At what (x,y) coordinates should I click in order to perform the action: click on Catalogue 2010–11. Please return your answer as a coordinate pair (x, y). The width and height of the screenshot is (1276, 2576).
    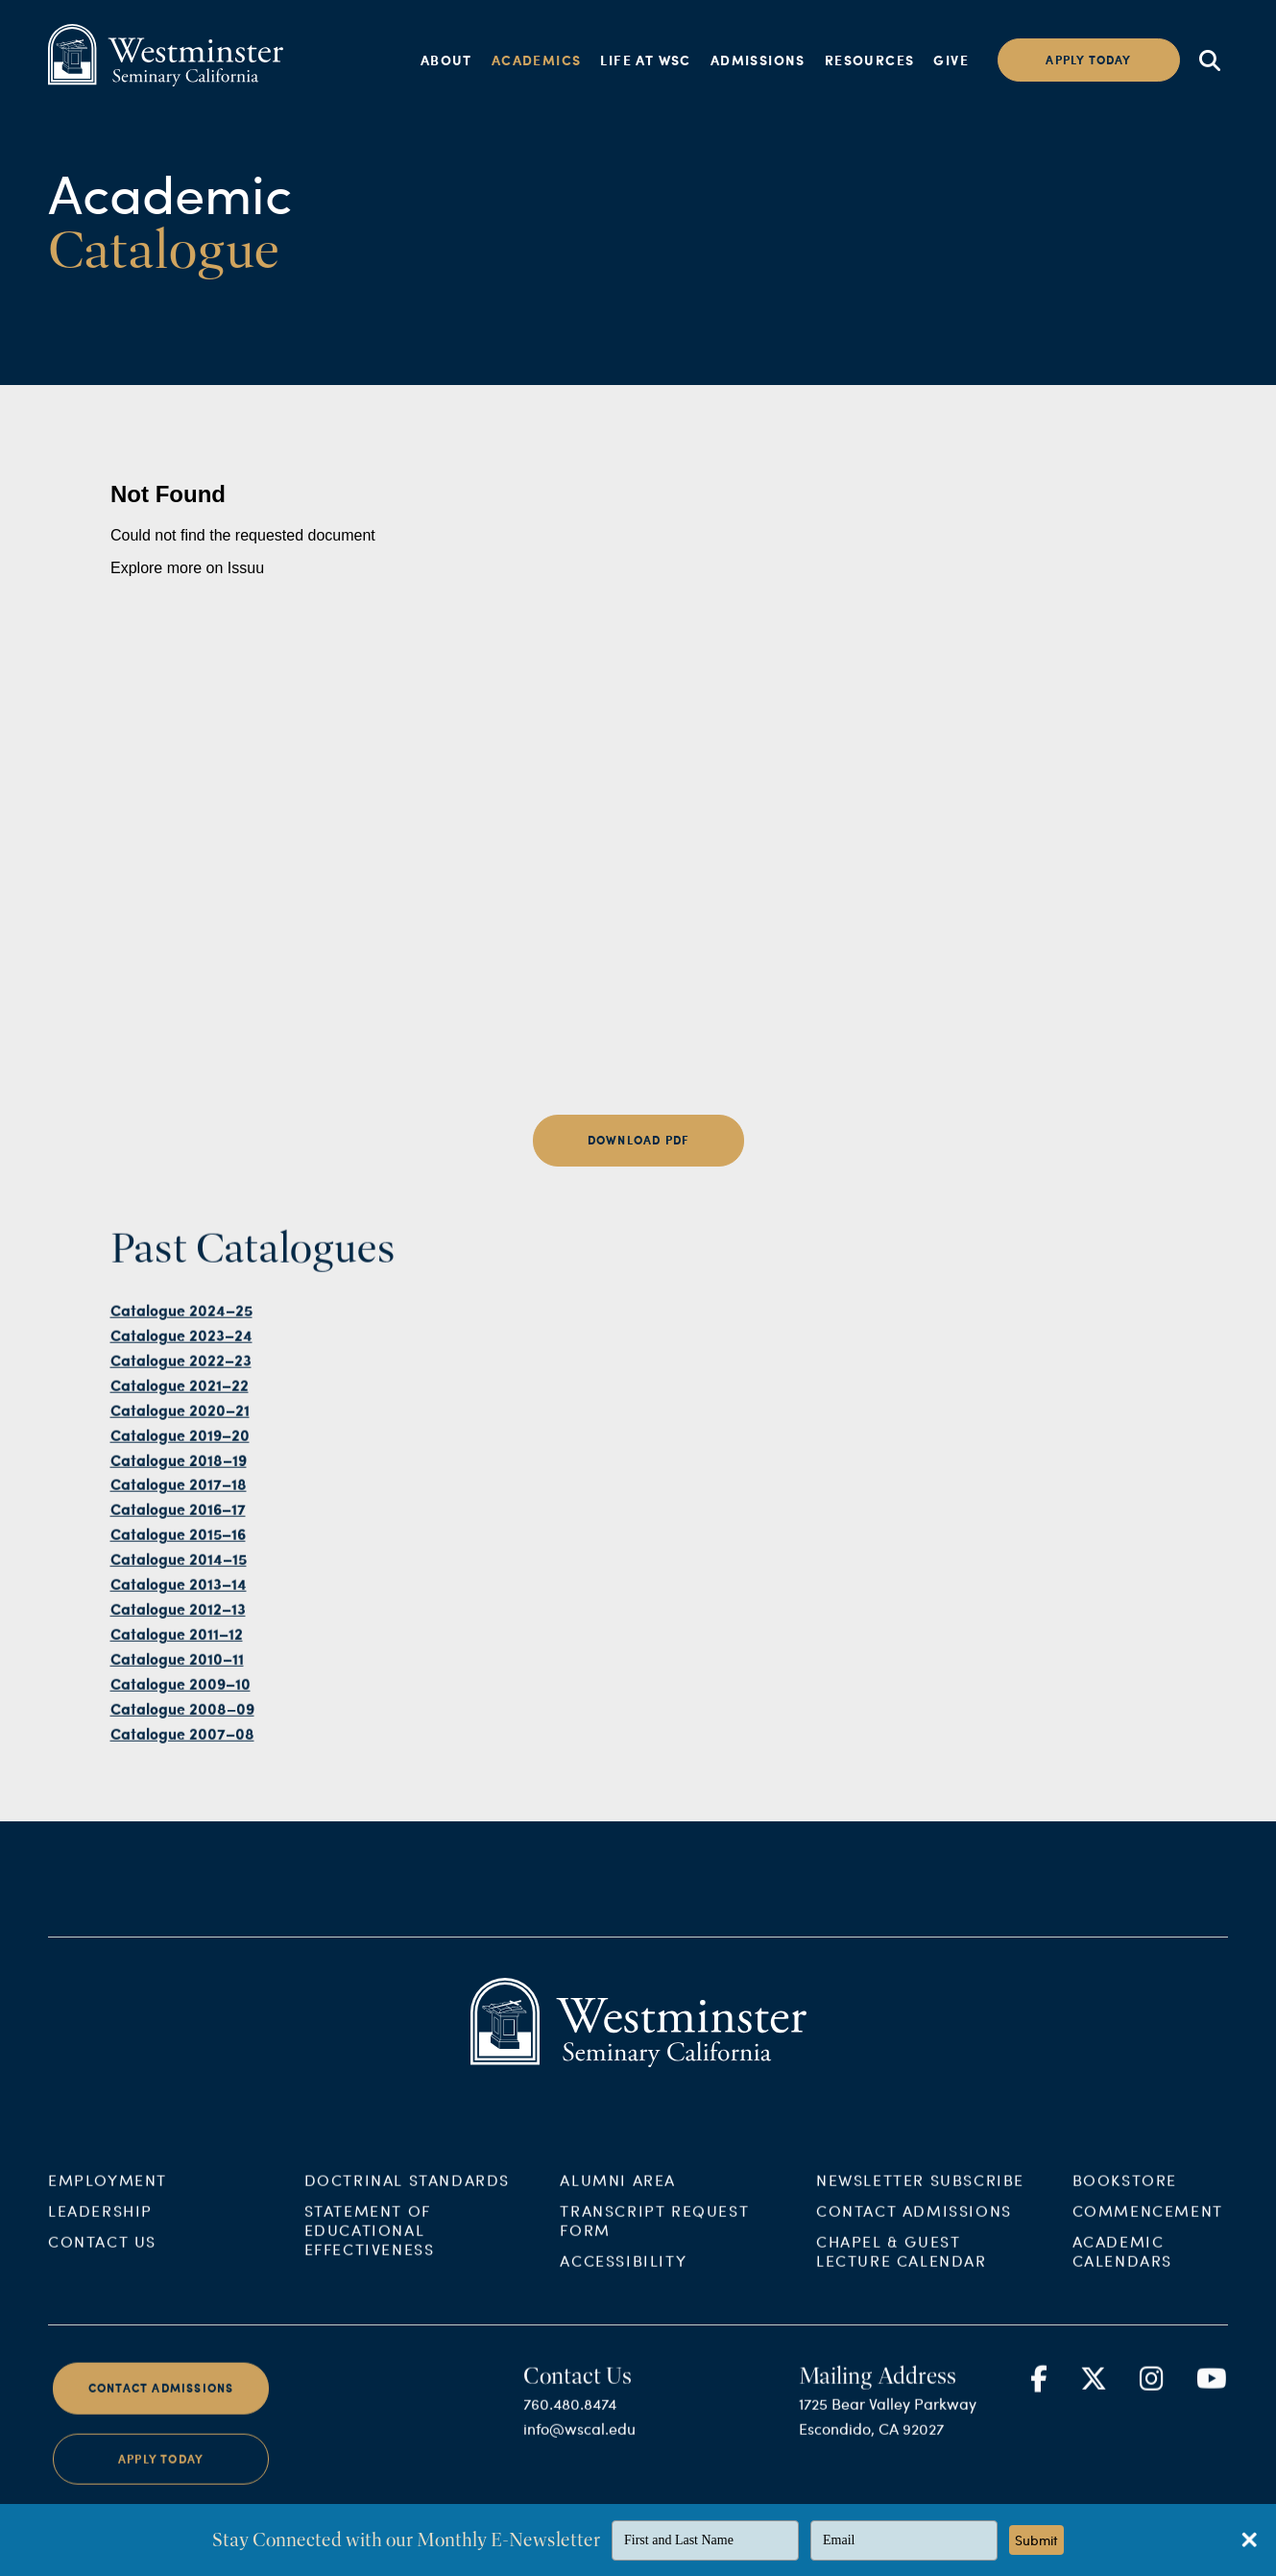
    Looking at the image, I should click on (177, 1692).